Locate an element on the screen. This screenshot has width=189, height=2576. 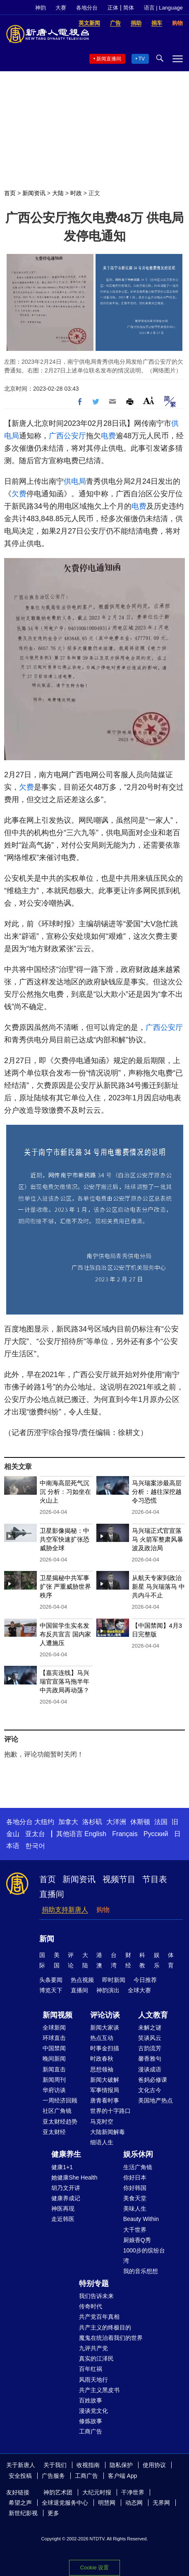
明慧网 is located at coordinates (106, 2502).